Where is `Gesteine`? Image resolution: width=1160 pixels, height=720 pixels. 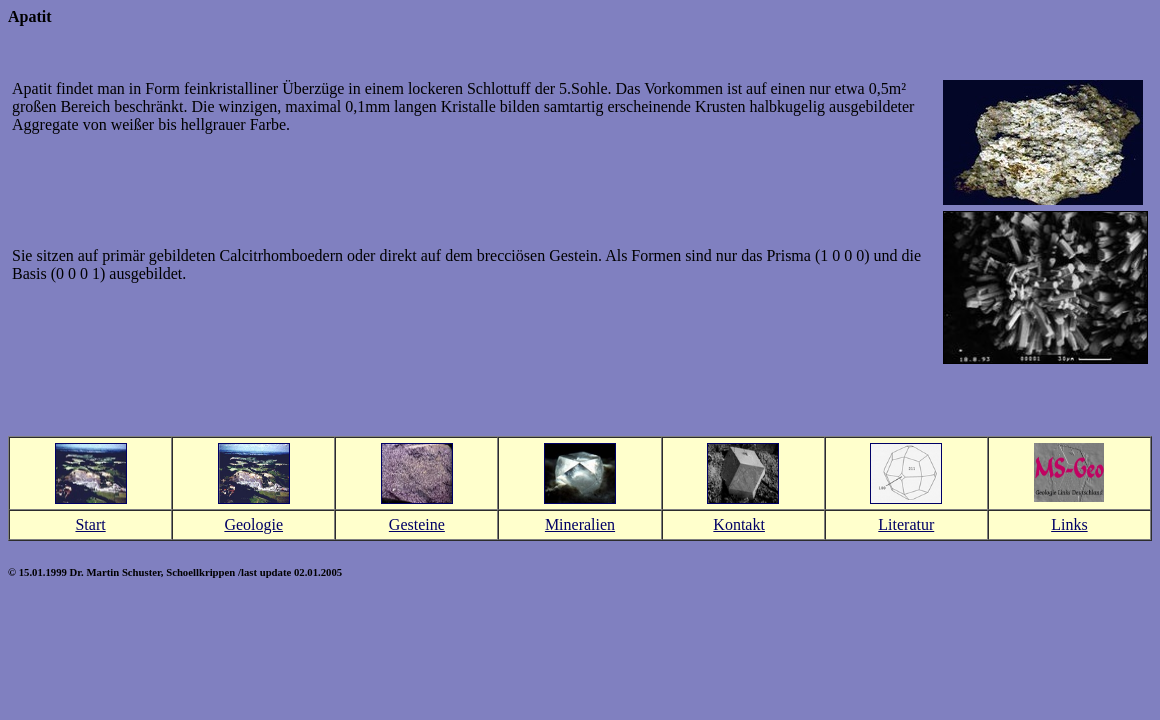
Gesteine is located at coordinates (417, 524).